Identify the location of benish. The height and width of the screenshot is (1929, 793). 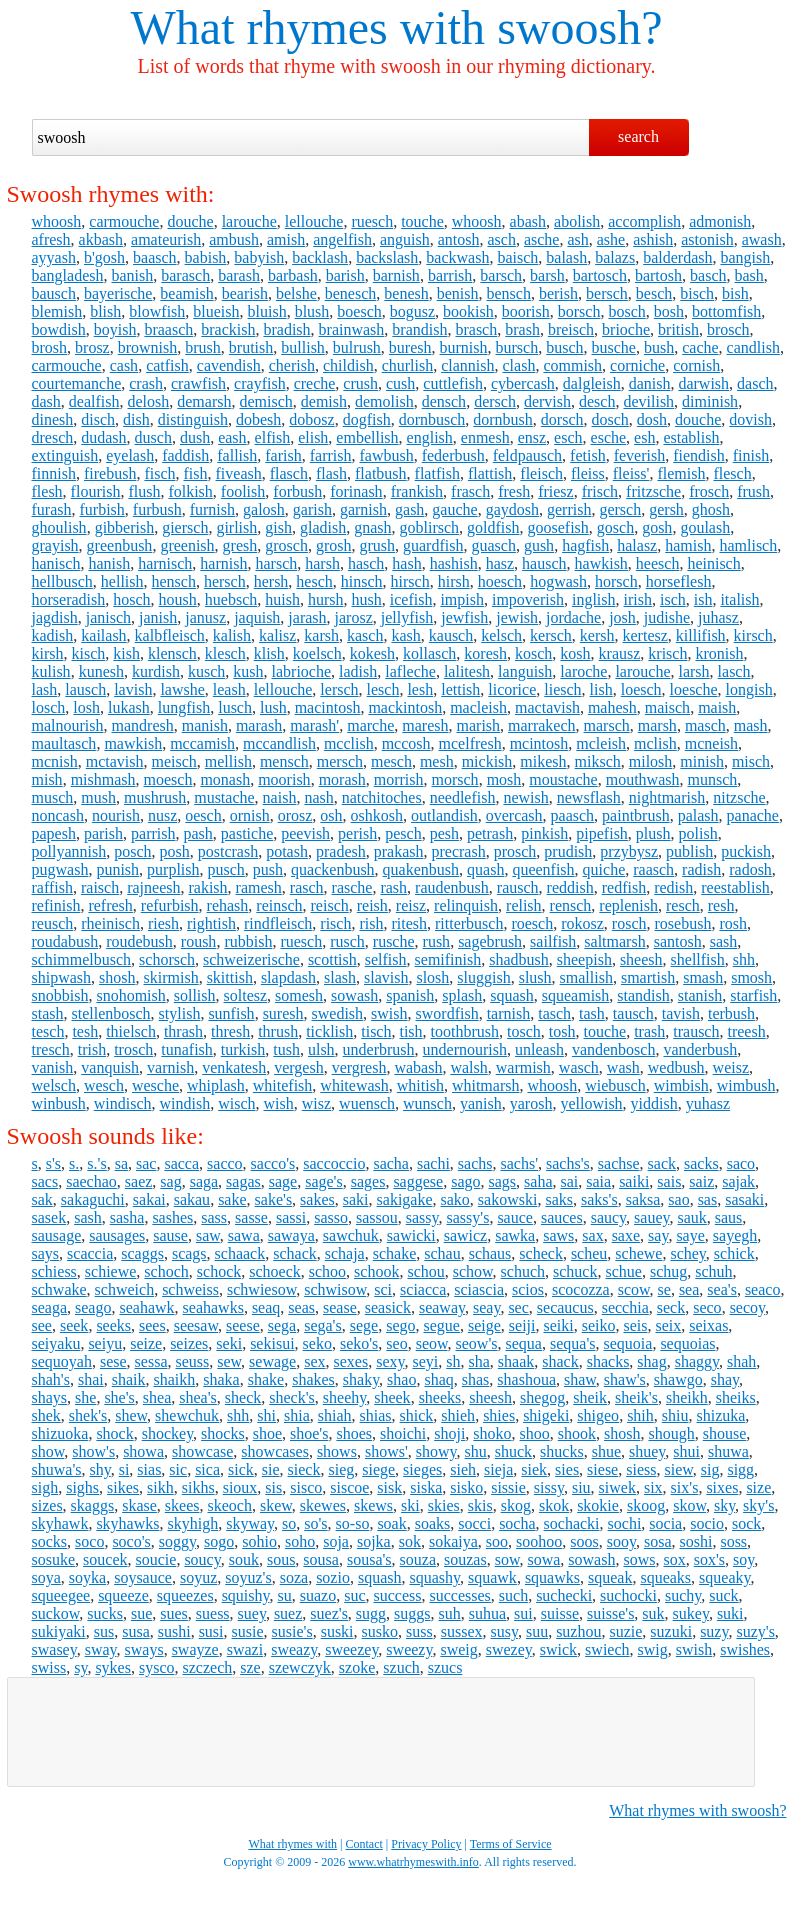
(458, 293).